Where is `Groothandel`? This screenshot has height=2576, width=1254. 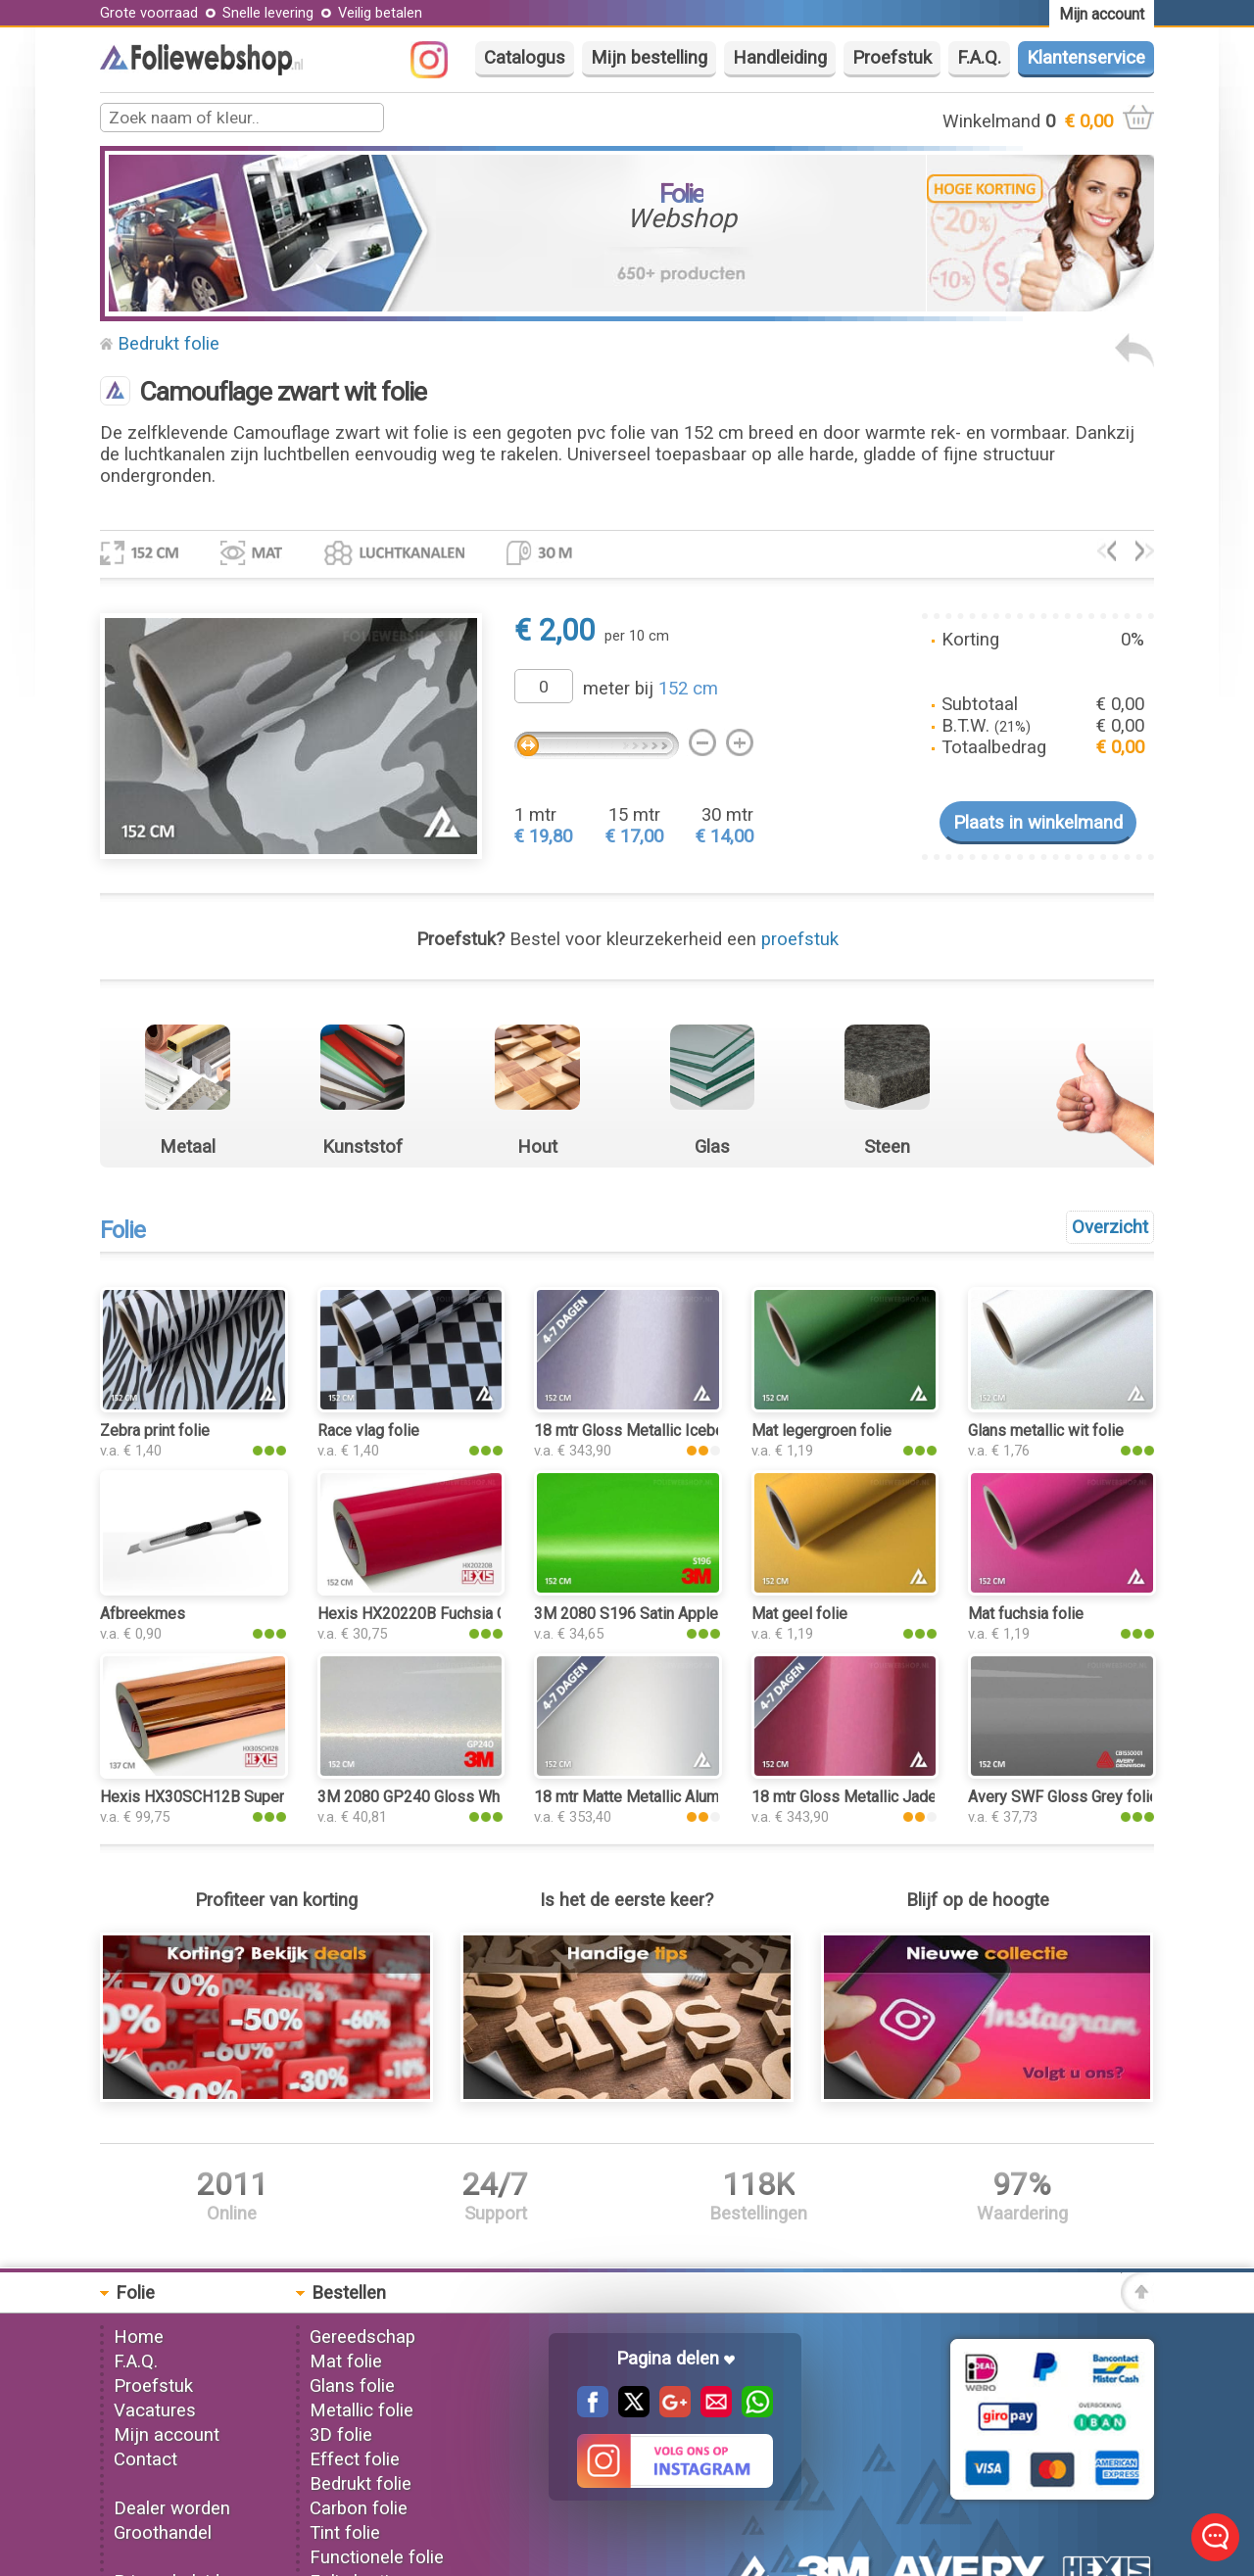 Groothandel is located at coordinates (163, 2533).